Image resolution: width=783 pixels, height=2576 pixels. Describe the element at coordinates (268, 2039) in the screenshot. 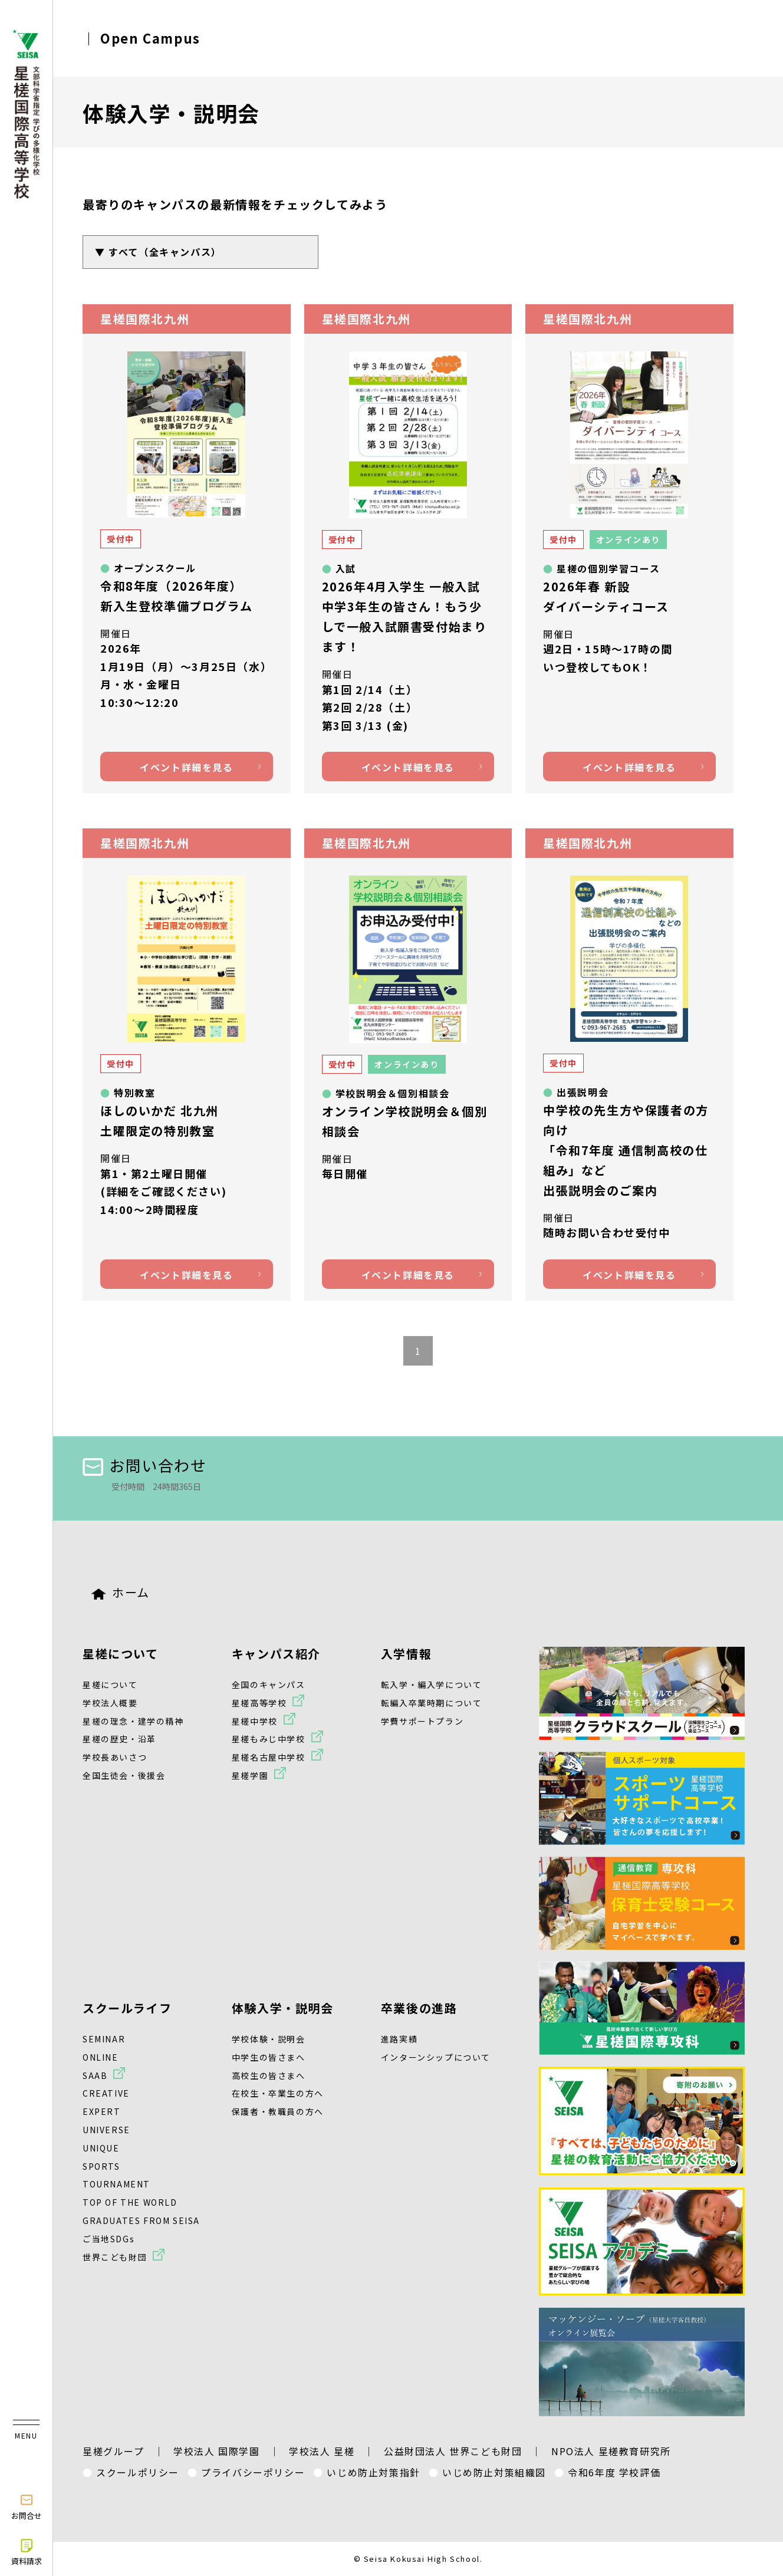

I see `学校体験・説明会` at that location.